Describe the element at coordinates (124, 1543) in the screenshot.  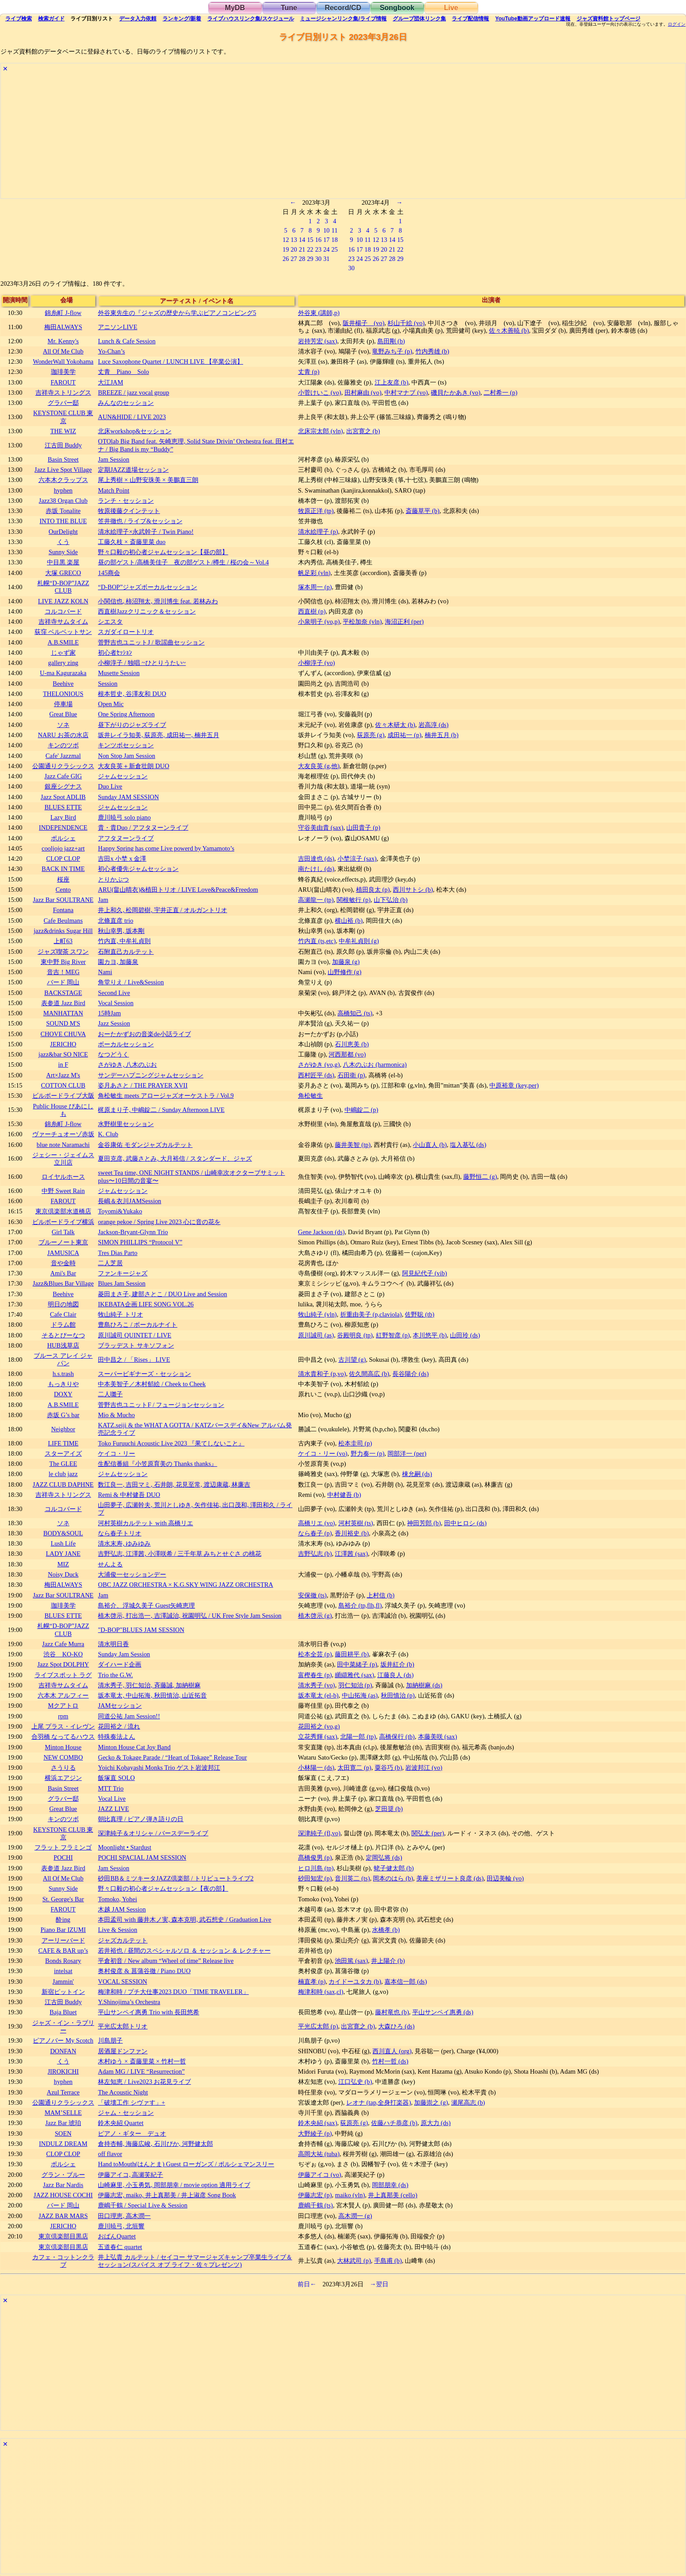
I see `清水末寿, ゆみゆみ` at that location.